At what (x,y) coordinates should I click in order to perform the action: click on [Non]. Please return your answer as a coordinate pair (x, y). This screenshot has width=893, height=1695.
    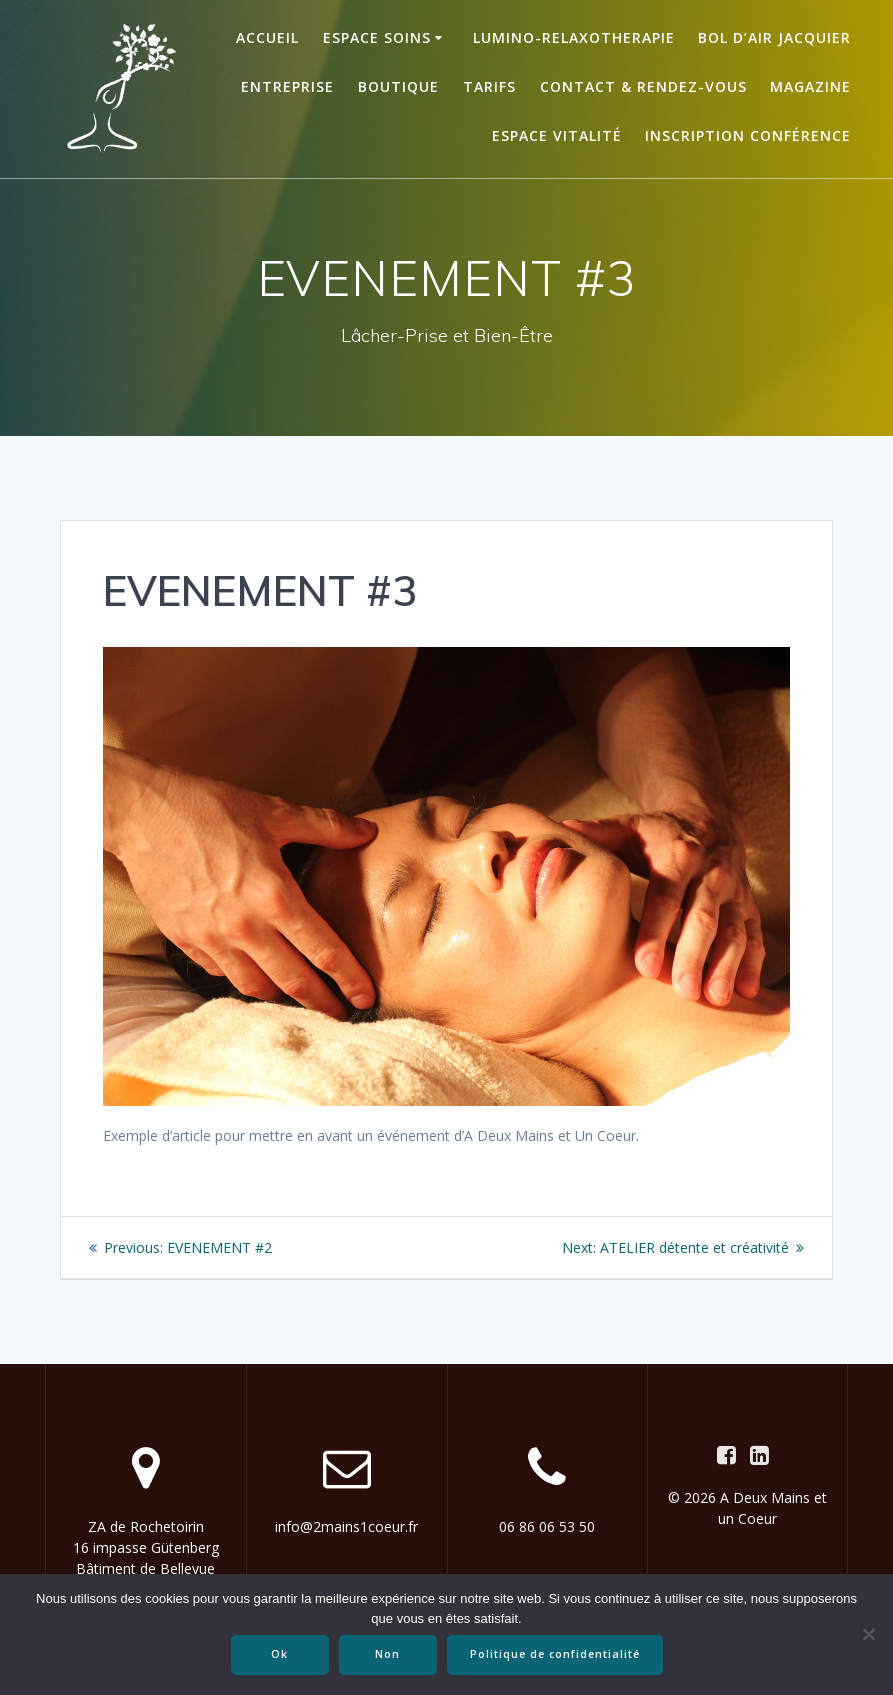
    Looking at the image, I should click on (868, 1634).